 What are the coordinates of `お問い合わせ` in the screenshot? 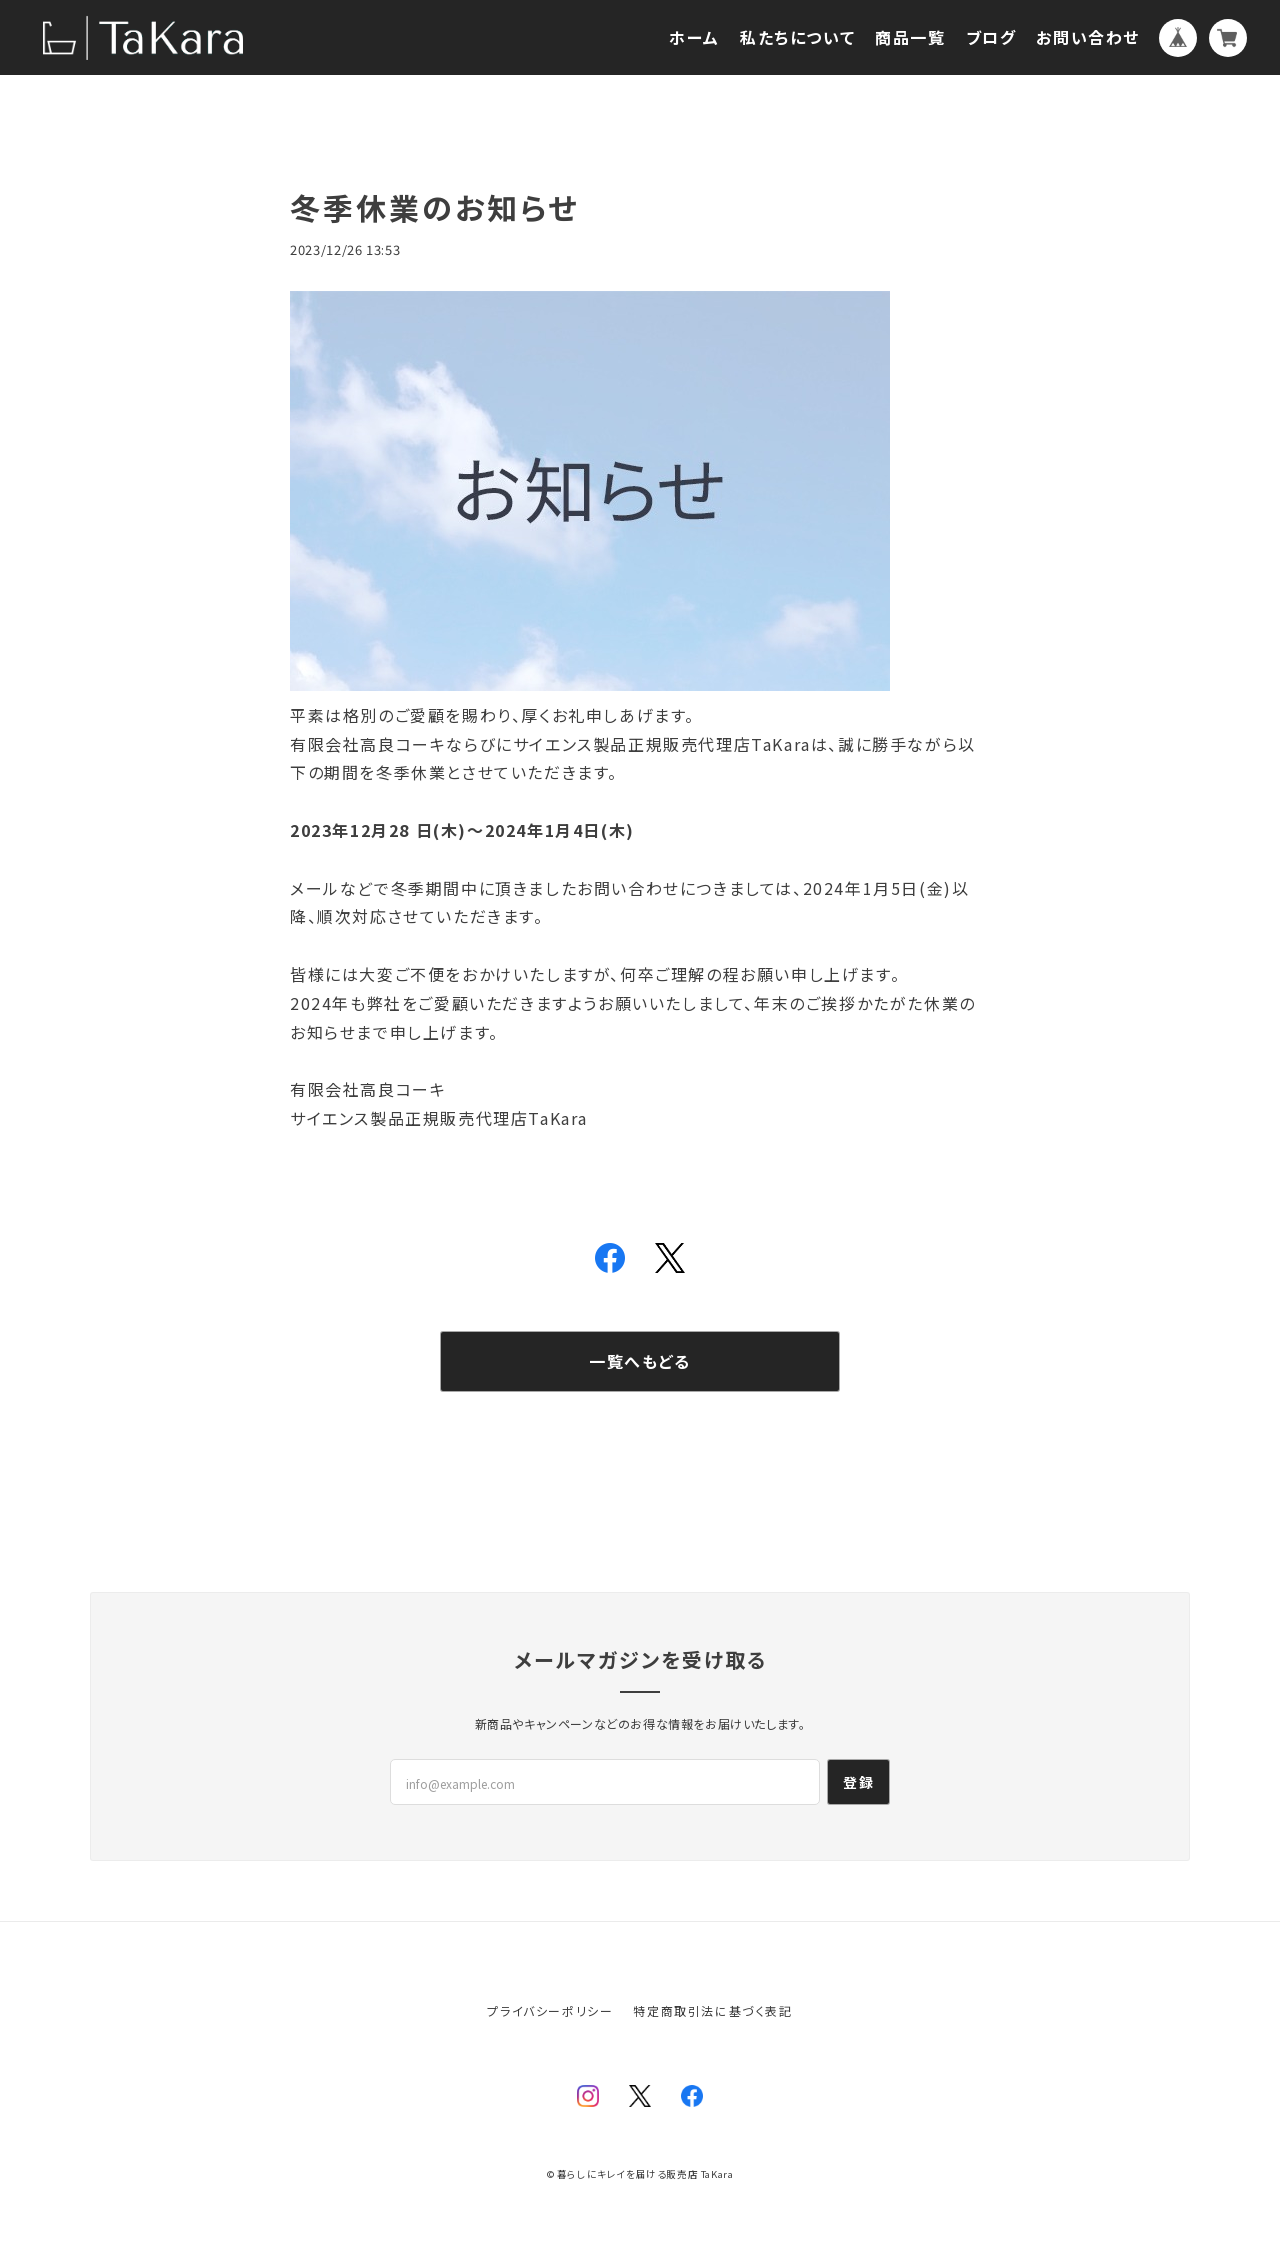 It's located at (1088, 37).